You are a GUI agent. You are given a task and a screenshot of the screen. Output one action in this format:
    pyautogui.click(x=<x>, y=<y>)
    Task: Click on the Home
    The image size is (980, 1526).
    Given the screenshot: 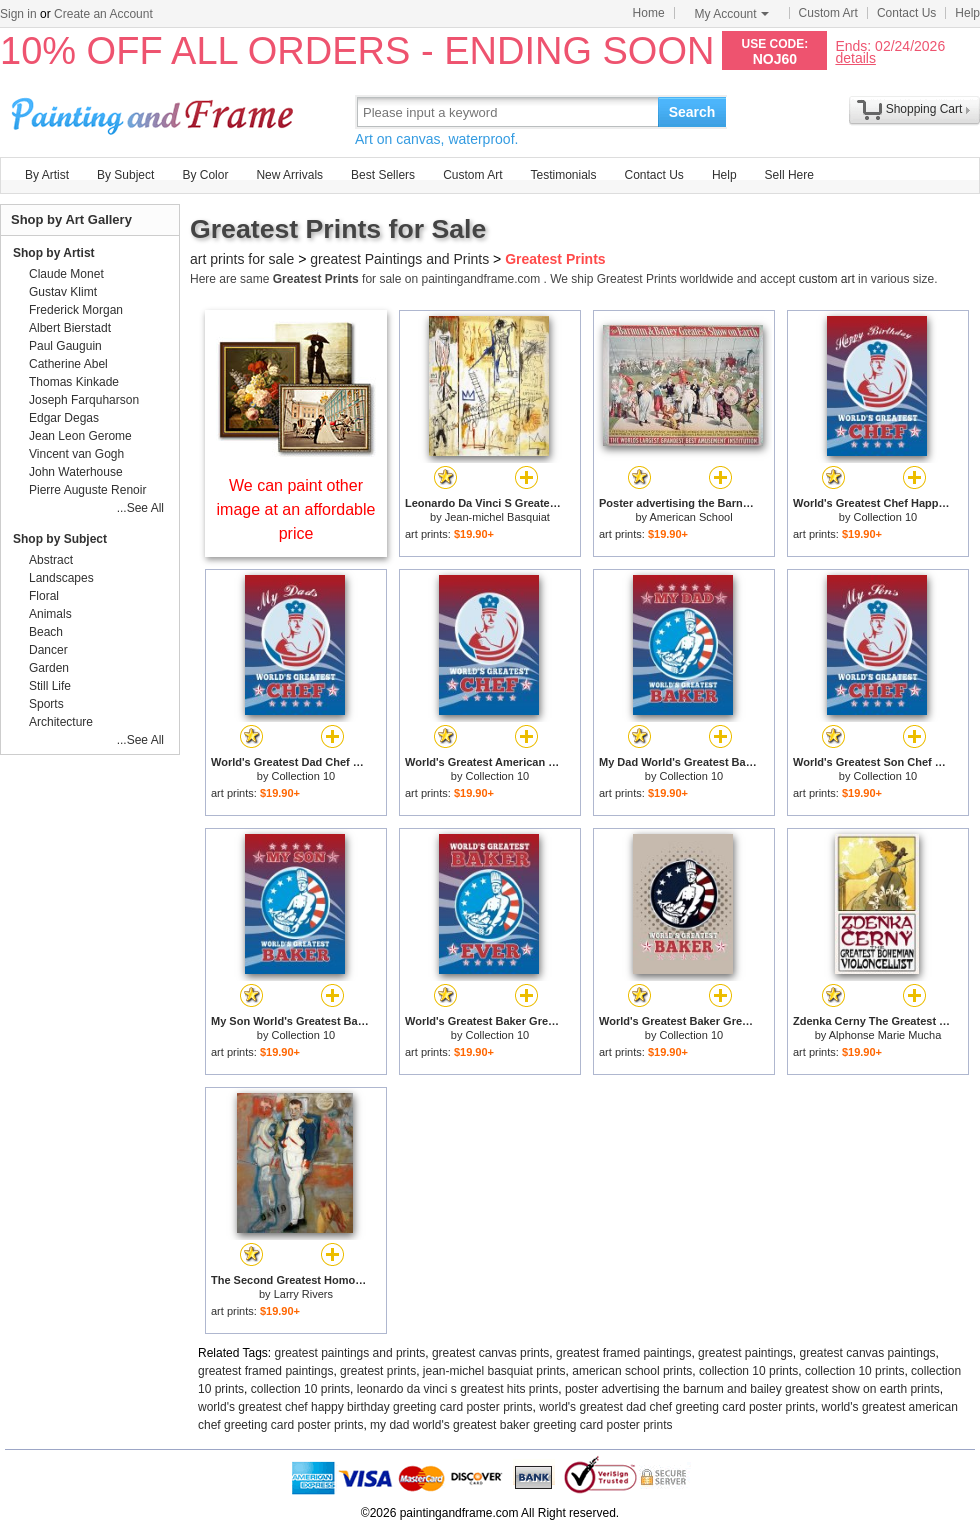 What is the action you would take?
    pyautogui.click(x=649, y=13)
    